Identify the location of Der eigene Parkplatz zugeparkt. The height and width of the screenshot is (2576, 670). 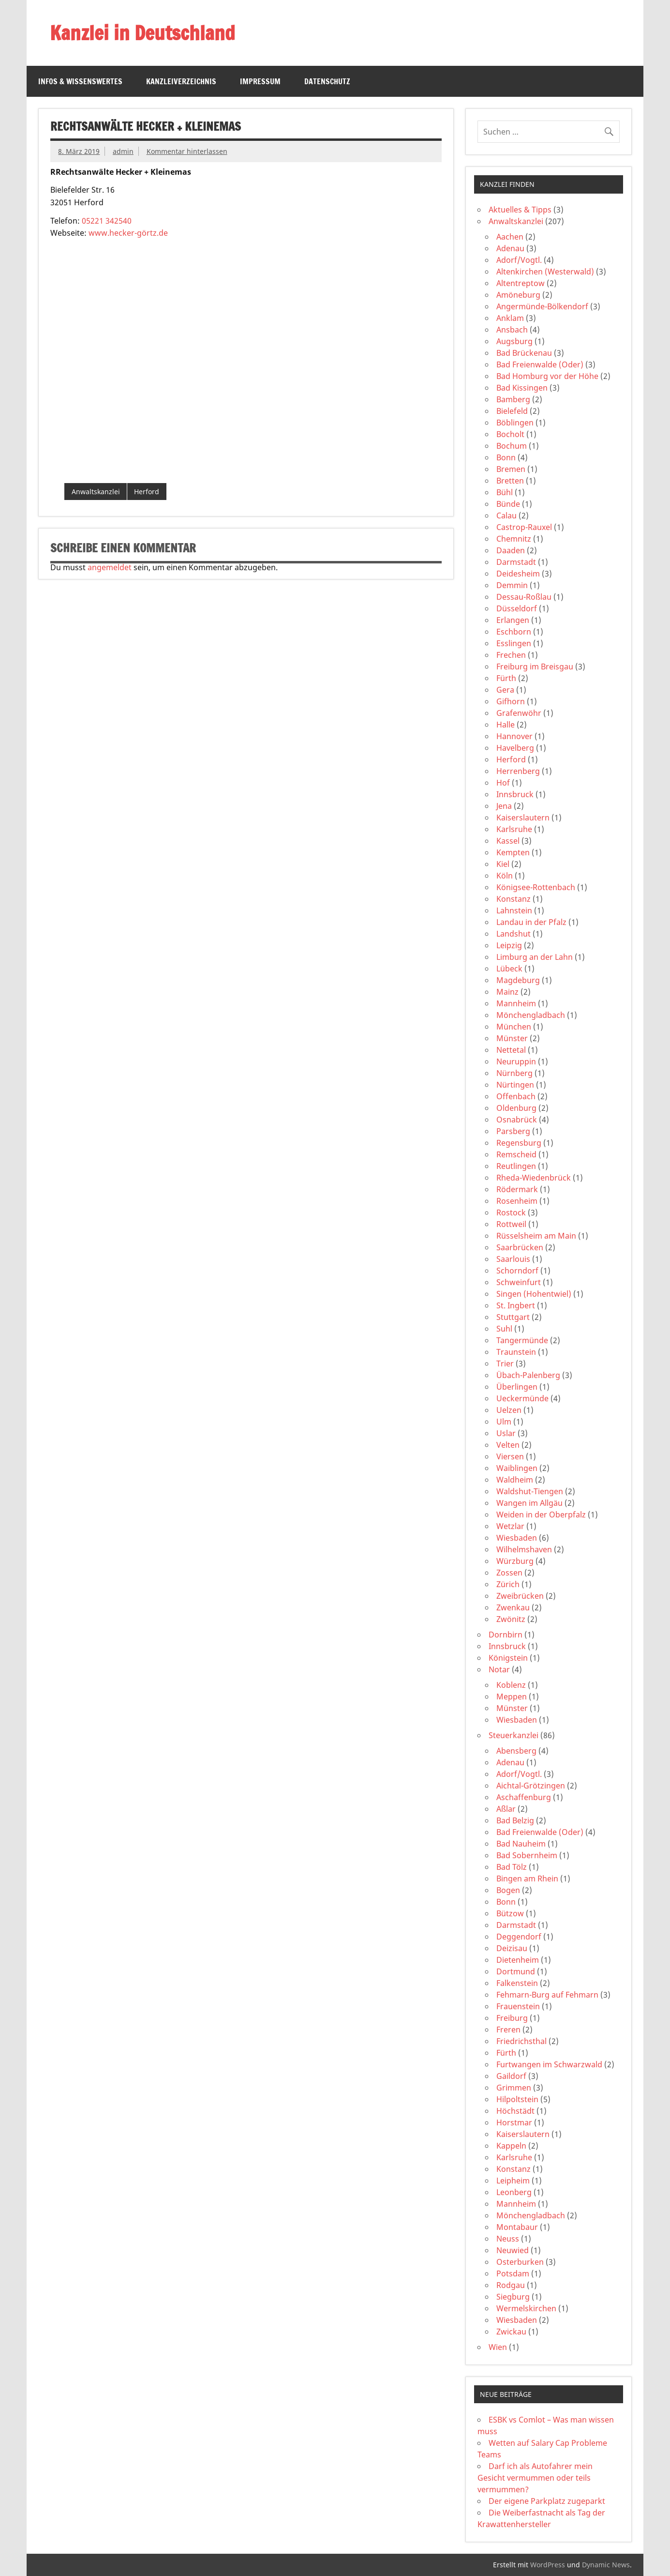
(547, 2501).